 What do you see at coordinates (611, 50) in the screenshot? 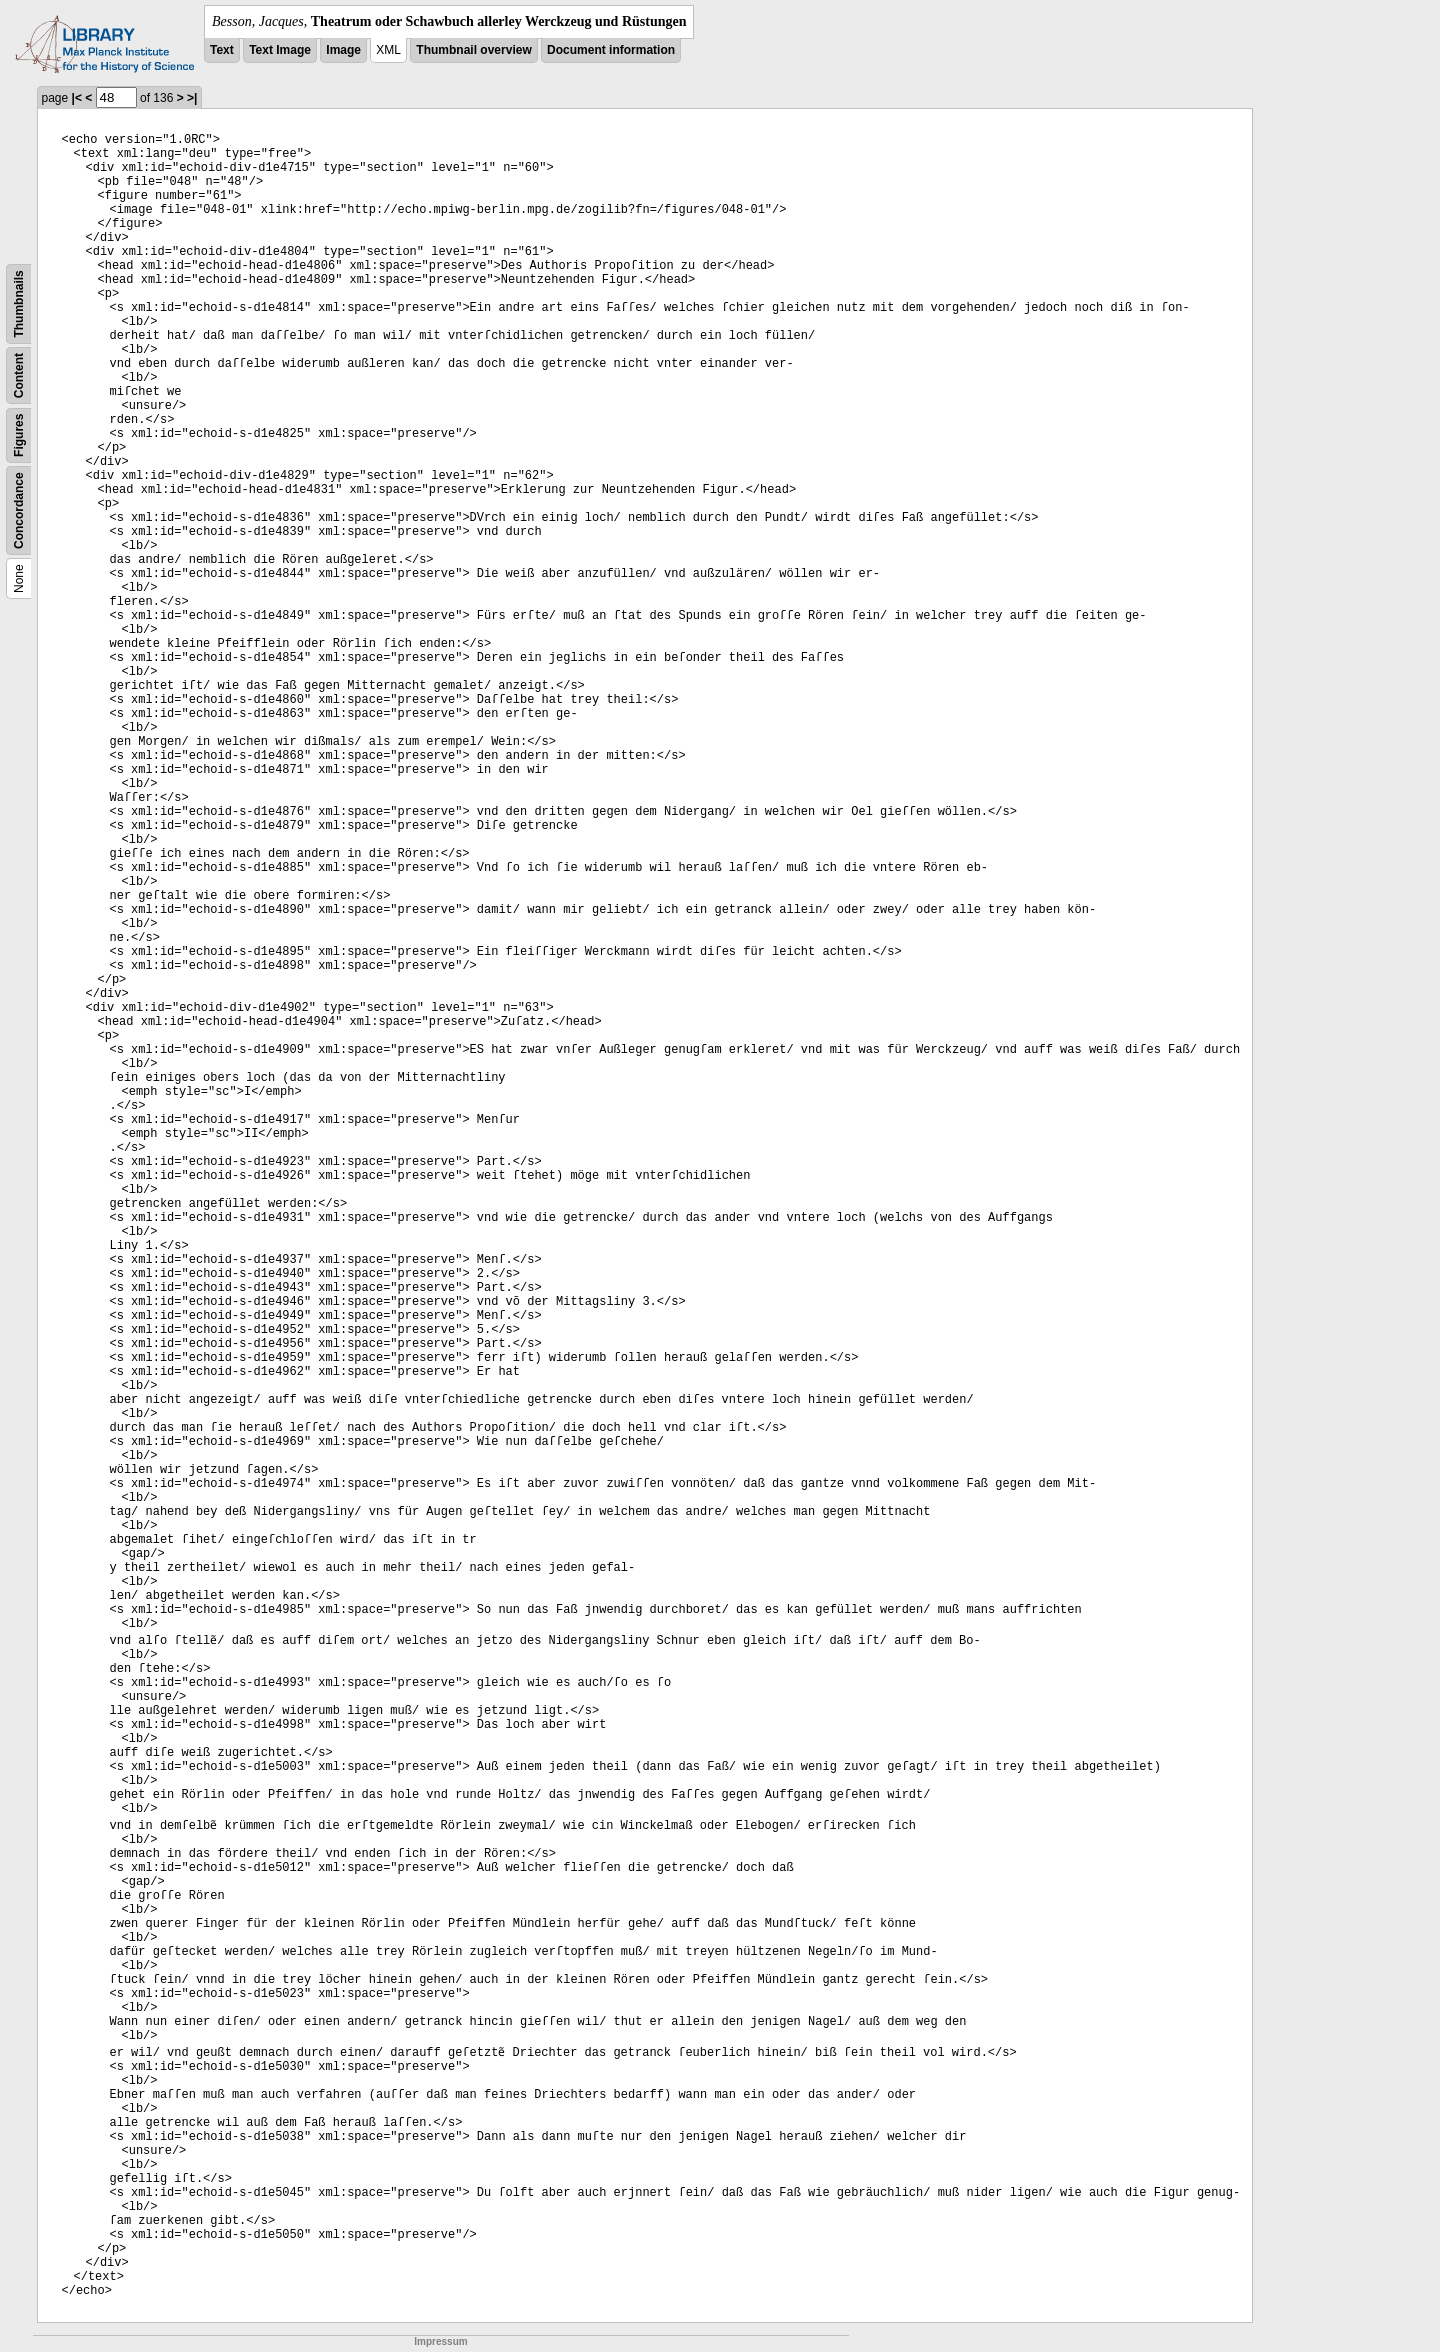
I see `Document information` at bounding box center [611, 50].